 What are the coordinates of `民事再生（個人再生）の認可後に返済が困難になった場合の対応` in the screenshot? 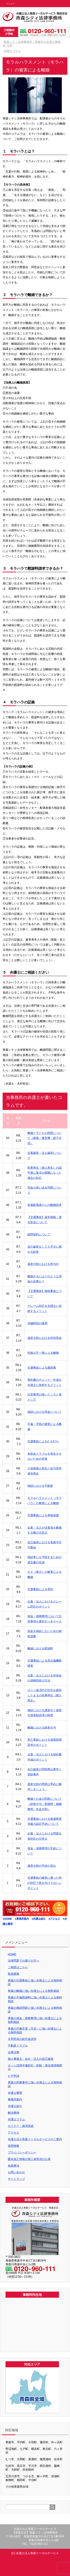 It's located at (44, 1173).